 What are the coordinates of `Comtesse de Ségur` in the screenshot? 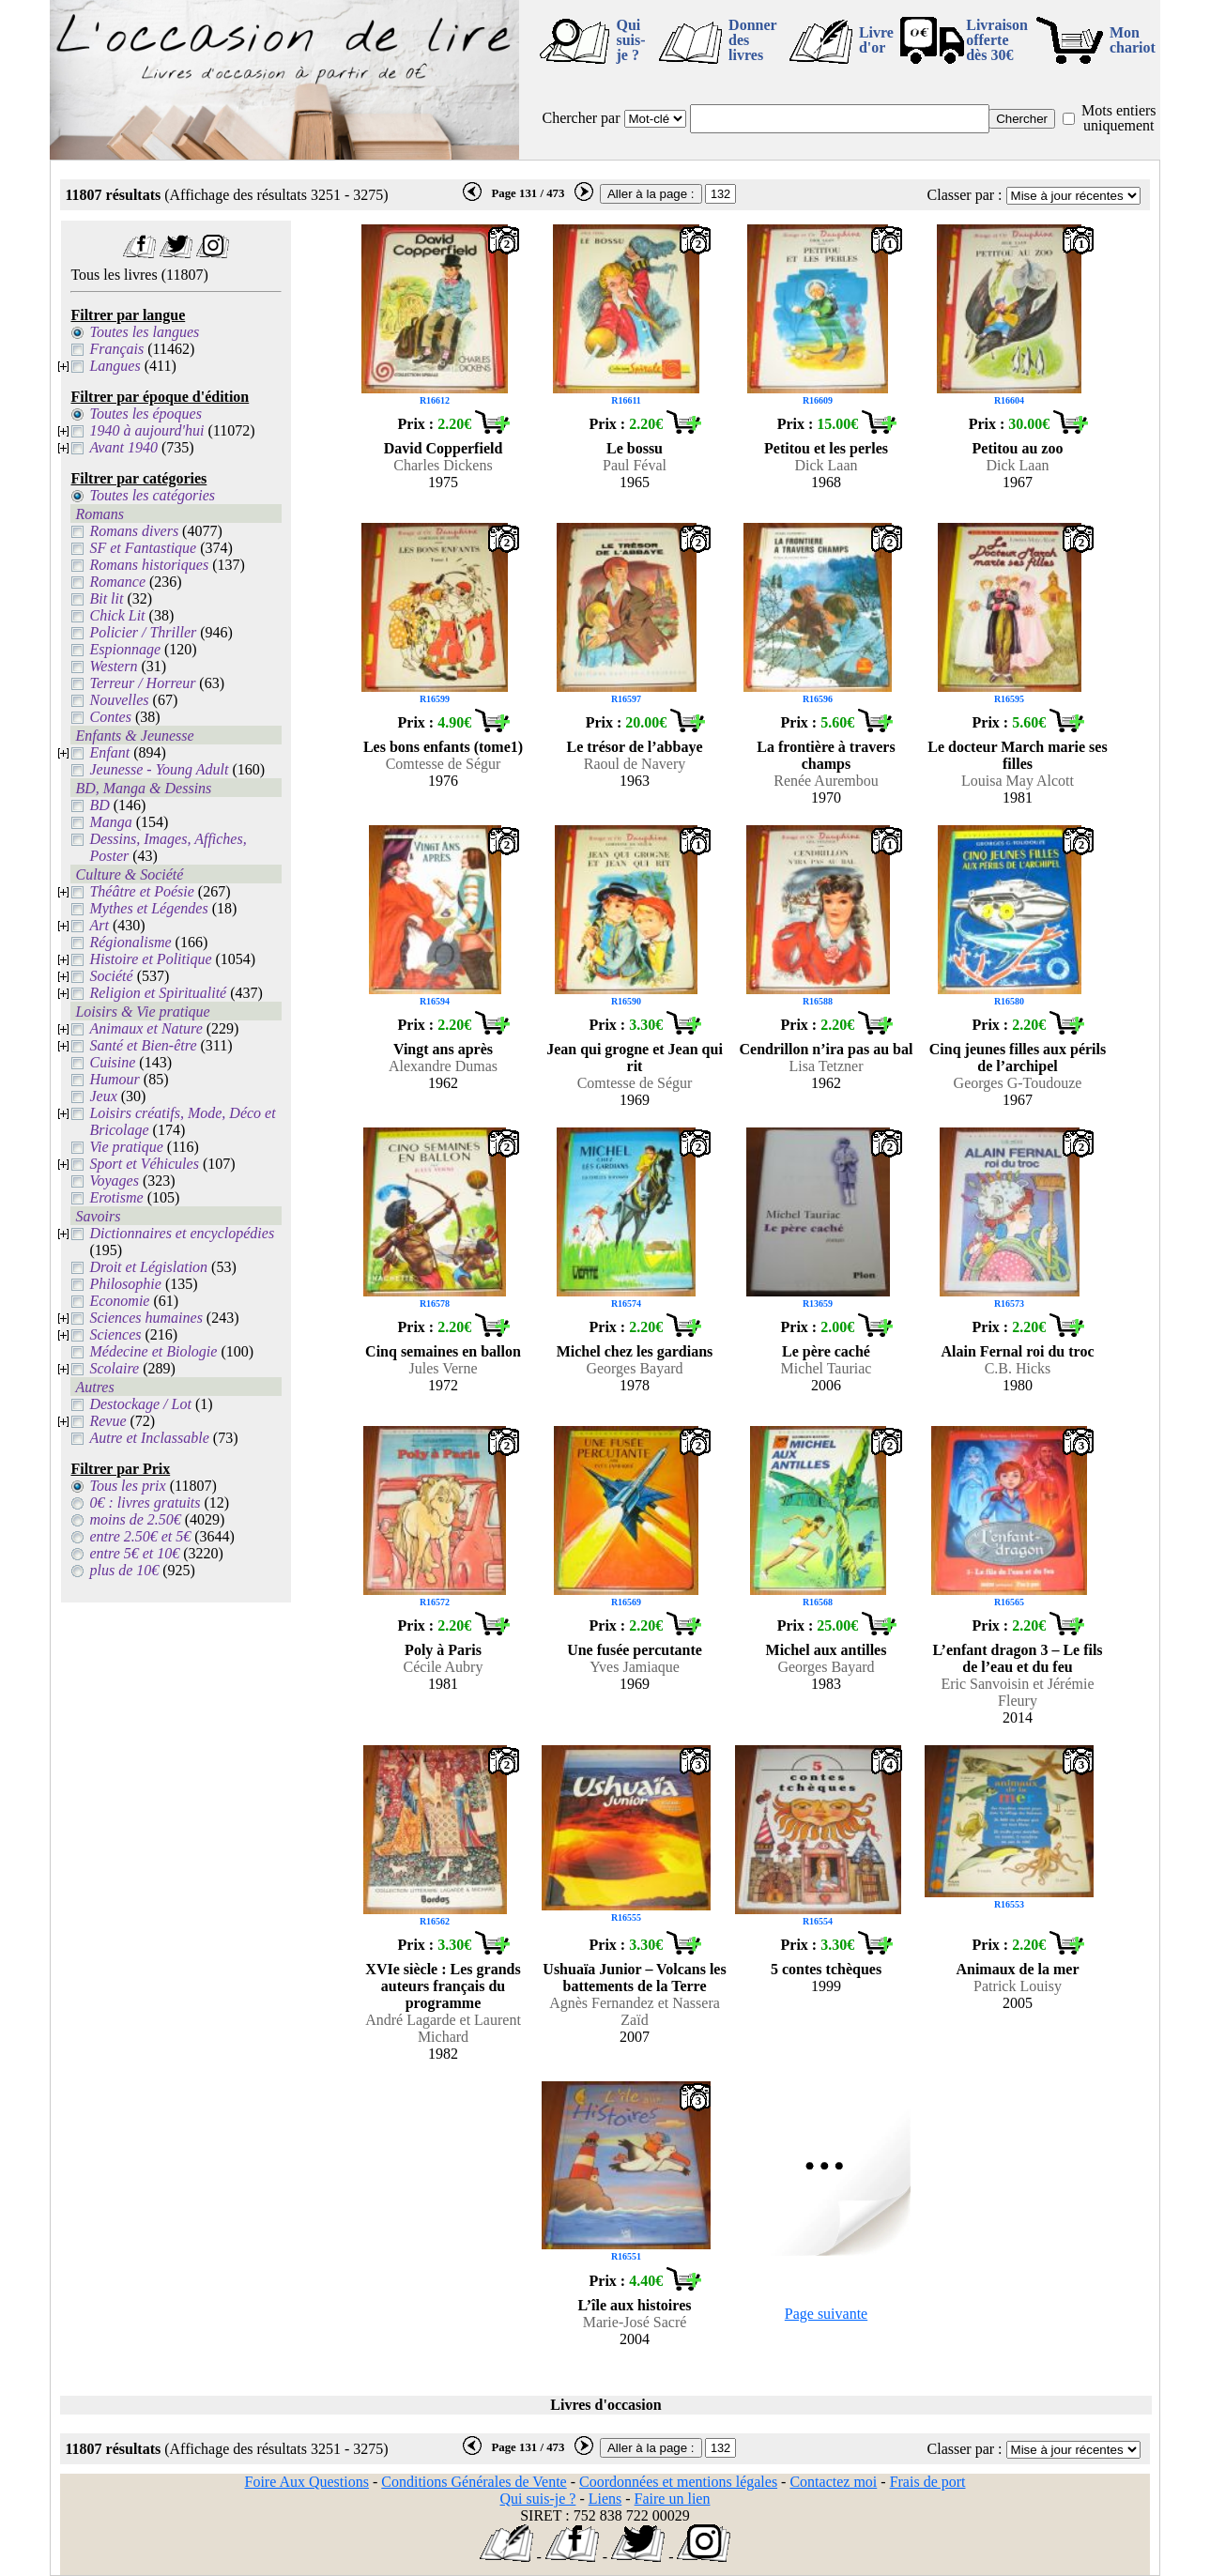 It's located at (443, 764).